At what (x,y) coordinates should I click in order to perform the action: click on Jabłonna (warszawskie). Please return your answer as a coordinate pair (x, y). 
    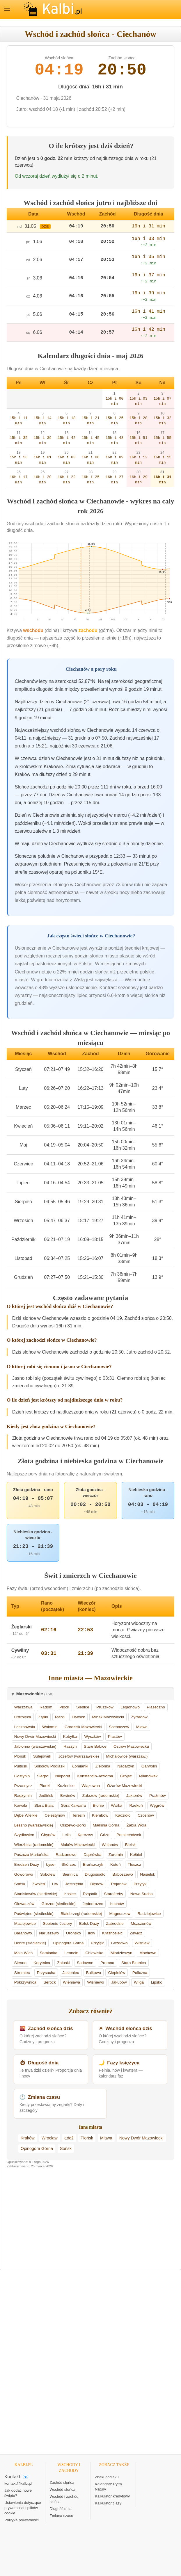
    Looking at the image, I should click on (35, 1746).